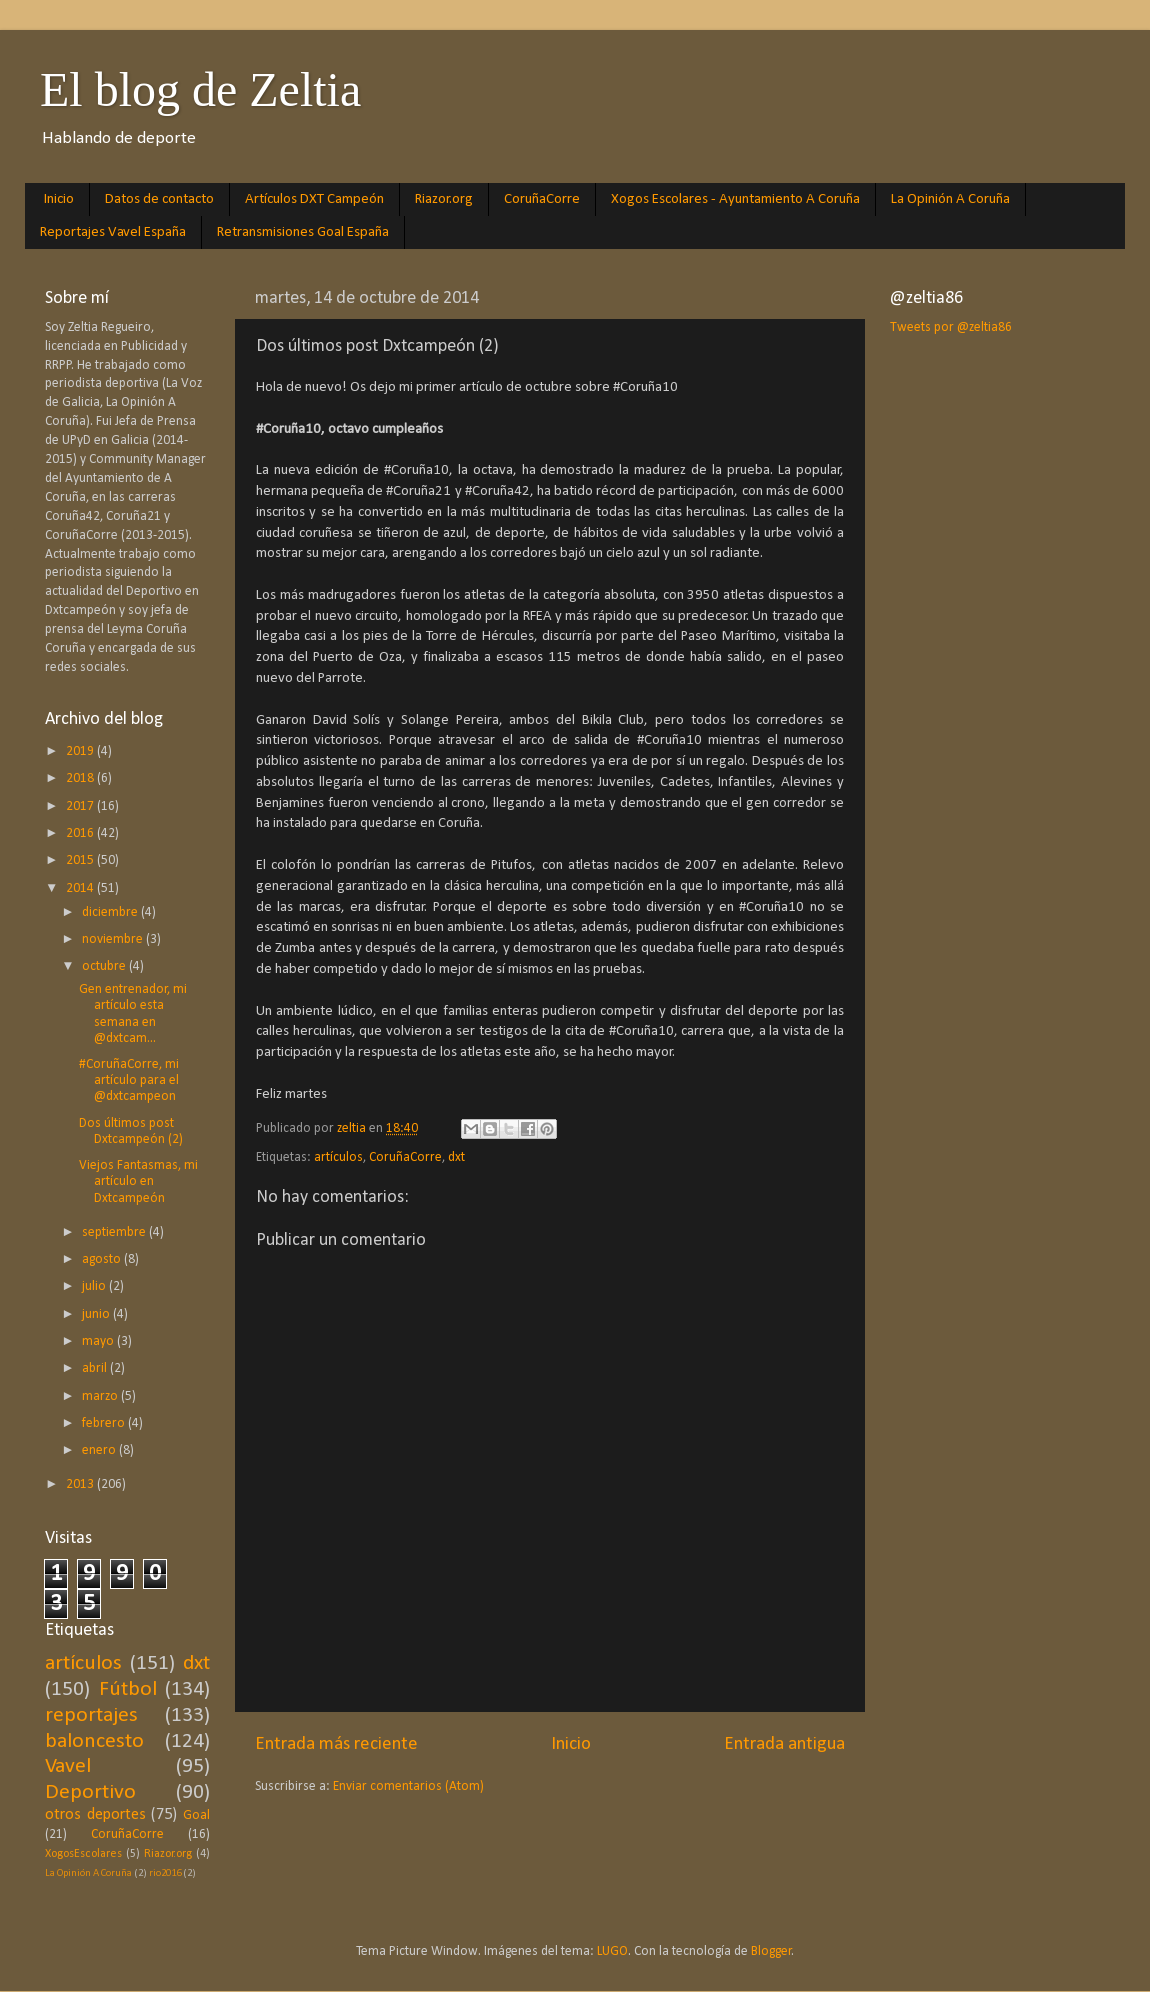  What do you see at coordinates (59, 199) in the screenshot?
I see `Inicio` at bounding box center [59, 199].